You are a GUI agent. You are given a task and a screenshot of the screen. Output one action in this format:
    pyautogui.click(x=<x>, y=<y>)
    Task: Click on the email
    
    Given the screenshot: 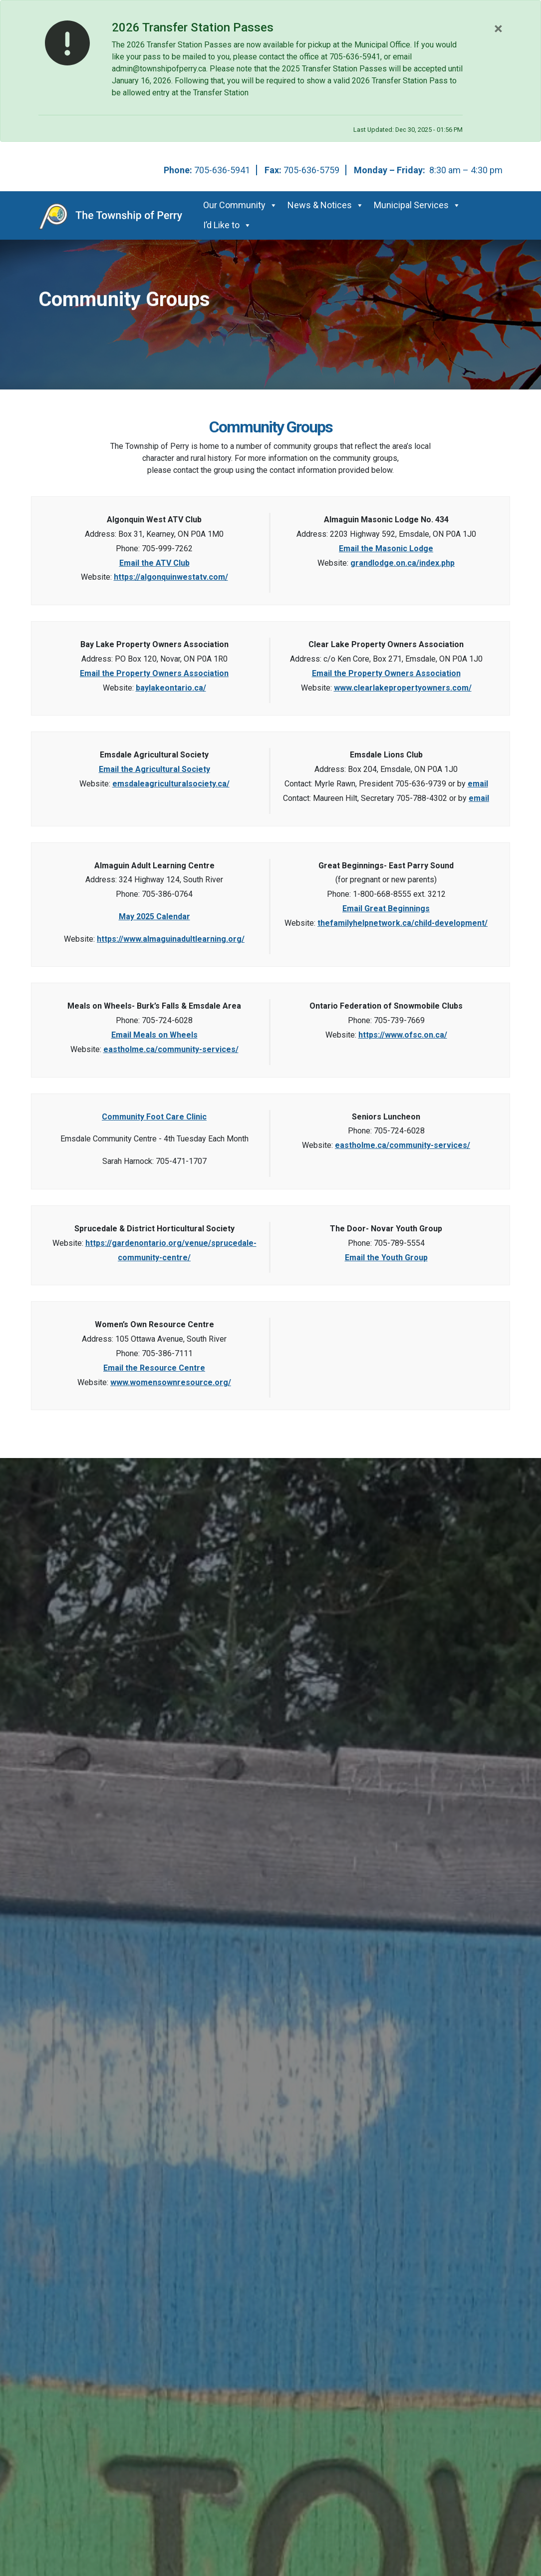 What is the action you would take?
    pyautogui.click(x=478, y=783)
    